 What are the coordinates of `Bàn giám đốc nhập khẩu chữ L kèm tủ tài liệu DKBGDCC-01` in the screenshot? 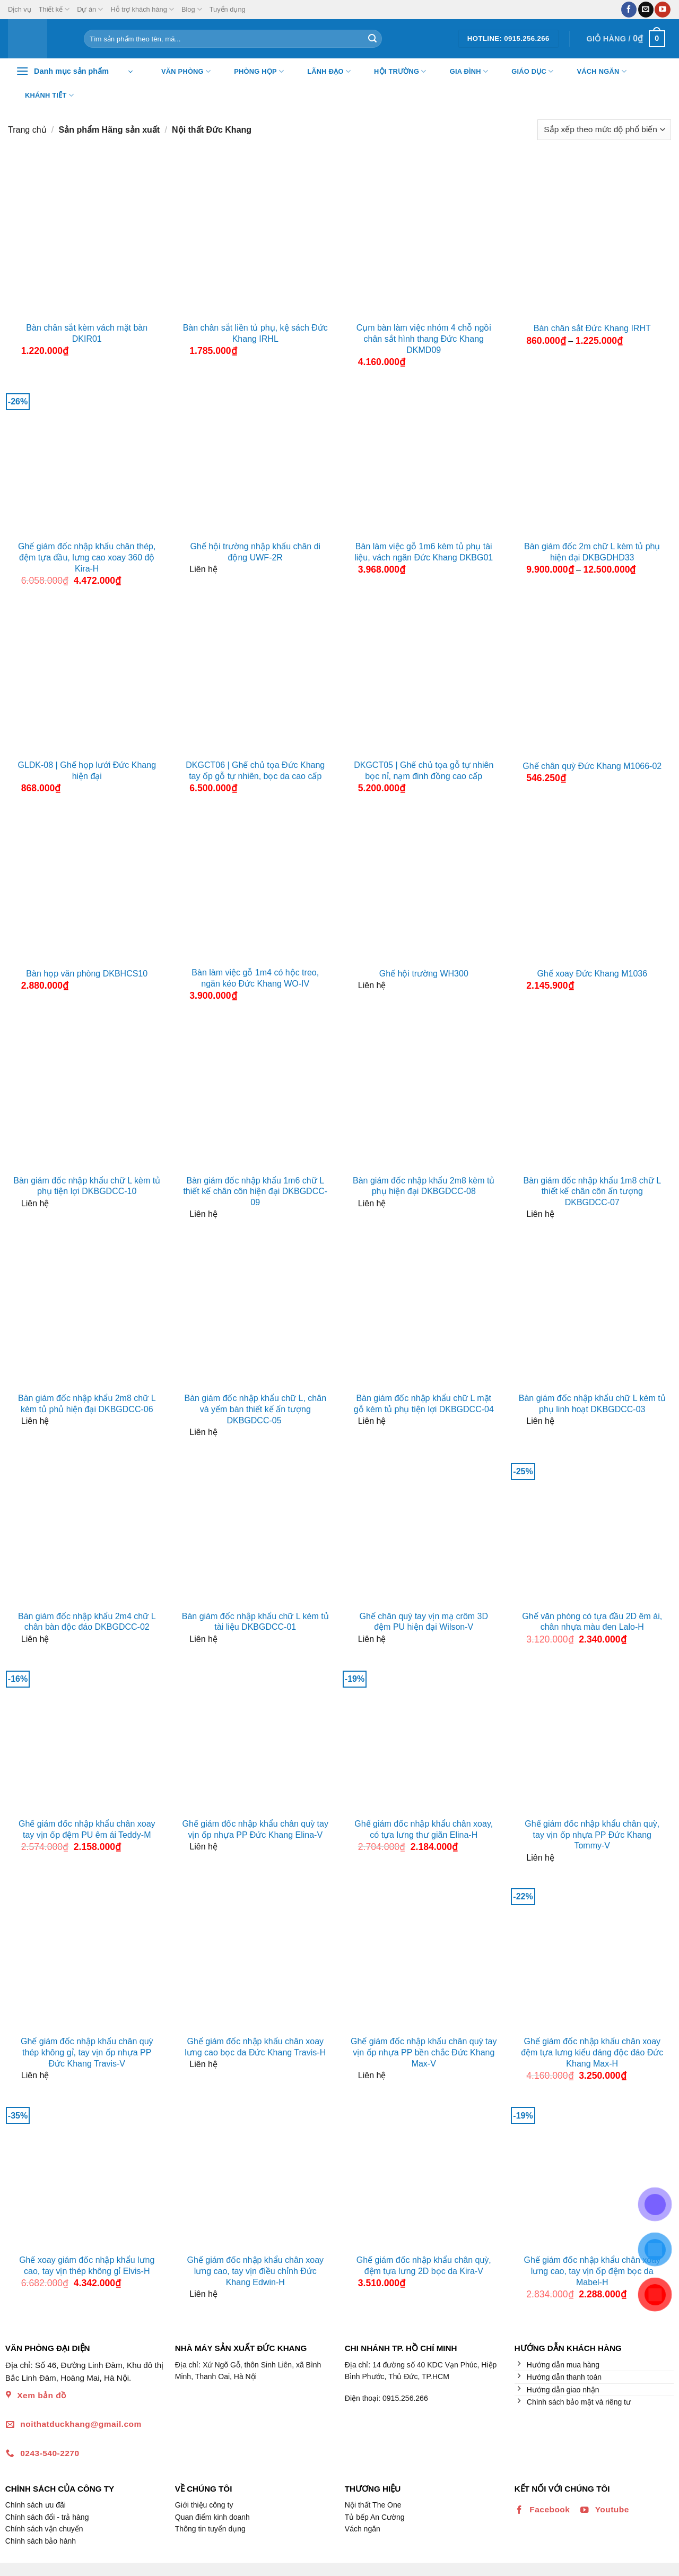 It's located at (255, 1622).